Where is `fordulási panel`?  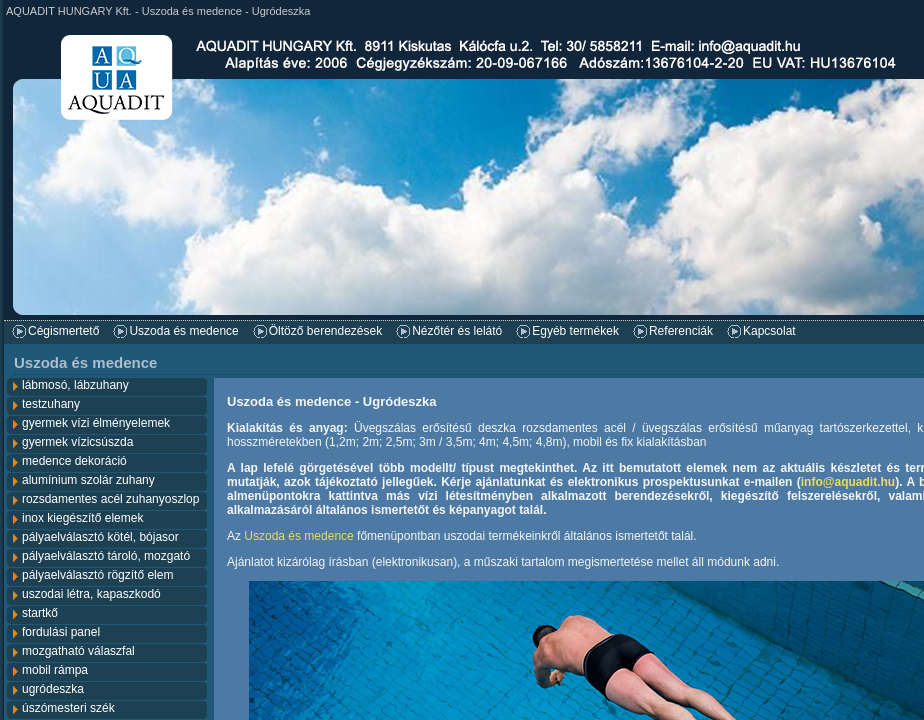 fordulási panel is located at coordinates (61, 632).